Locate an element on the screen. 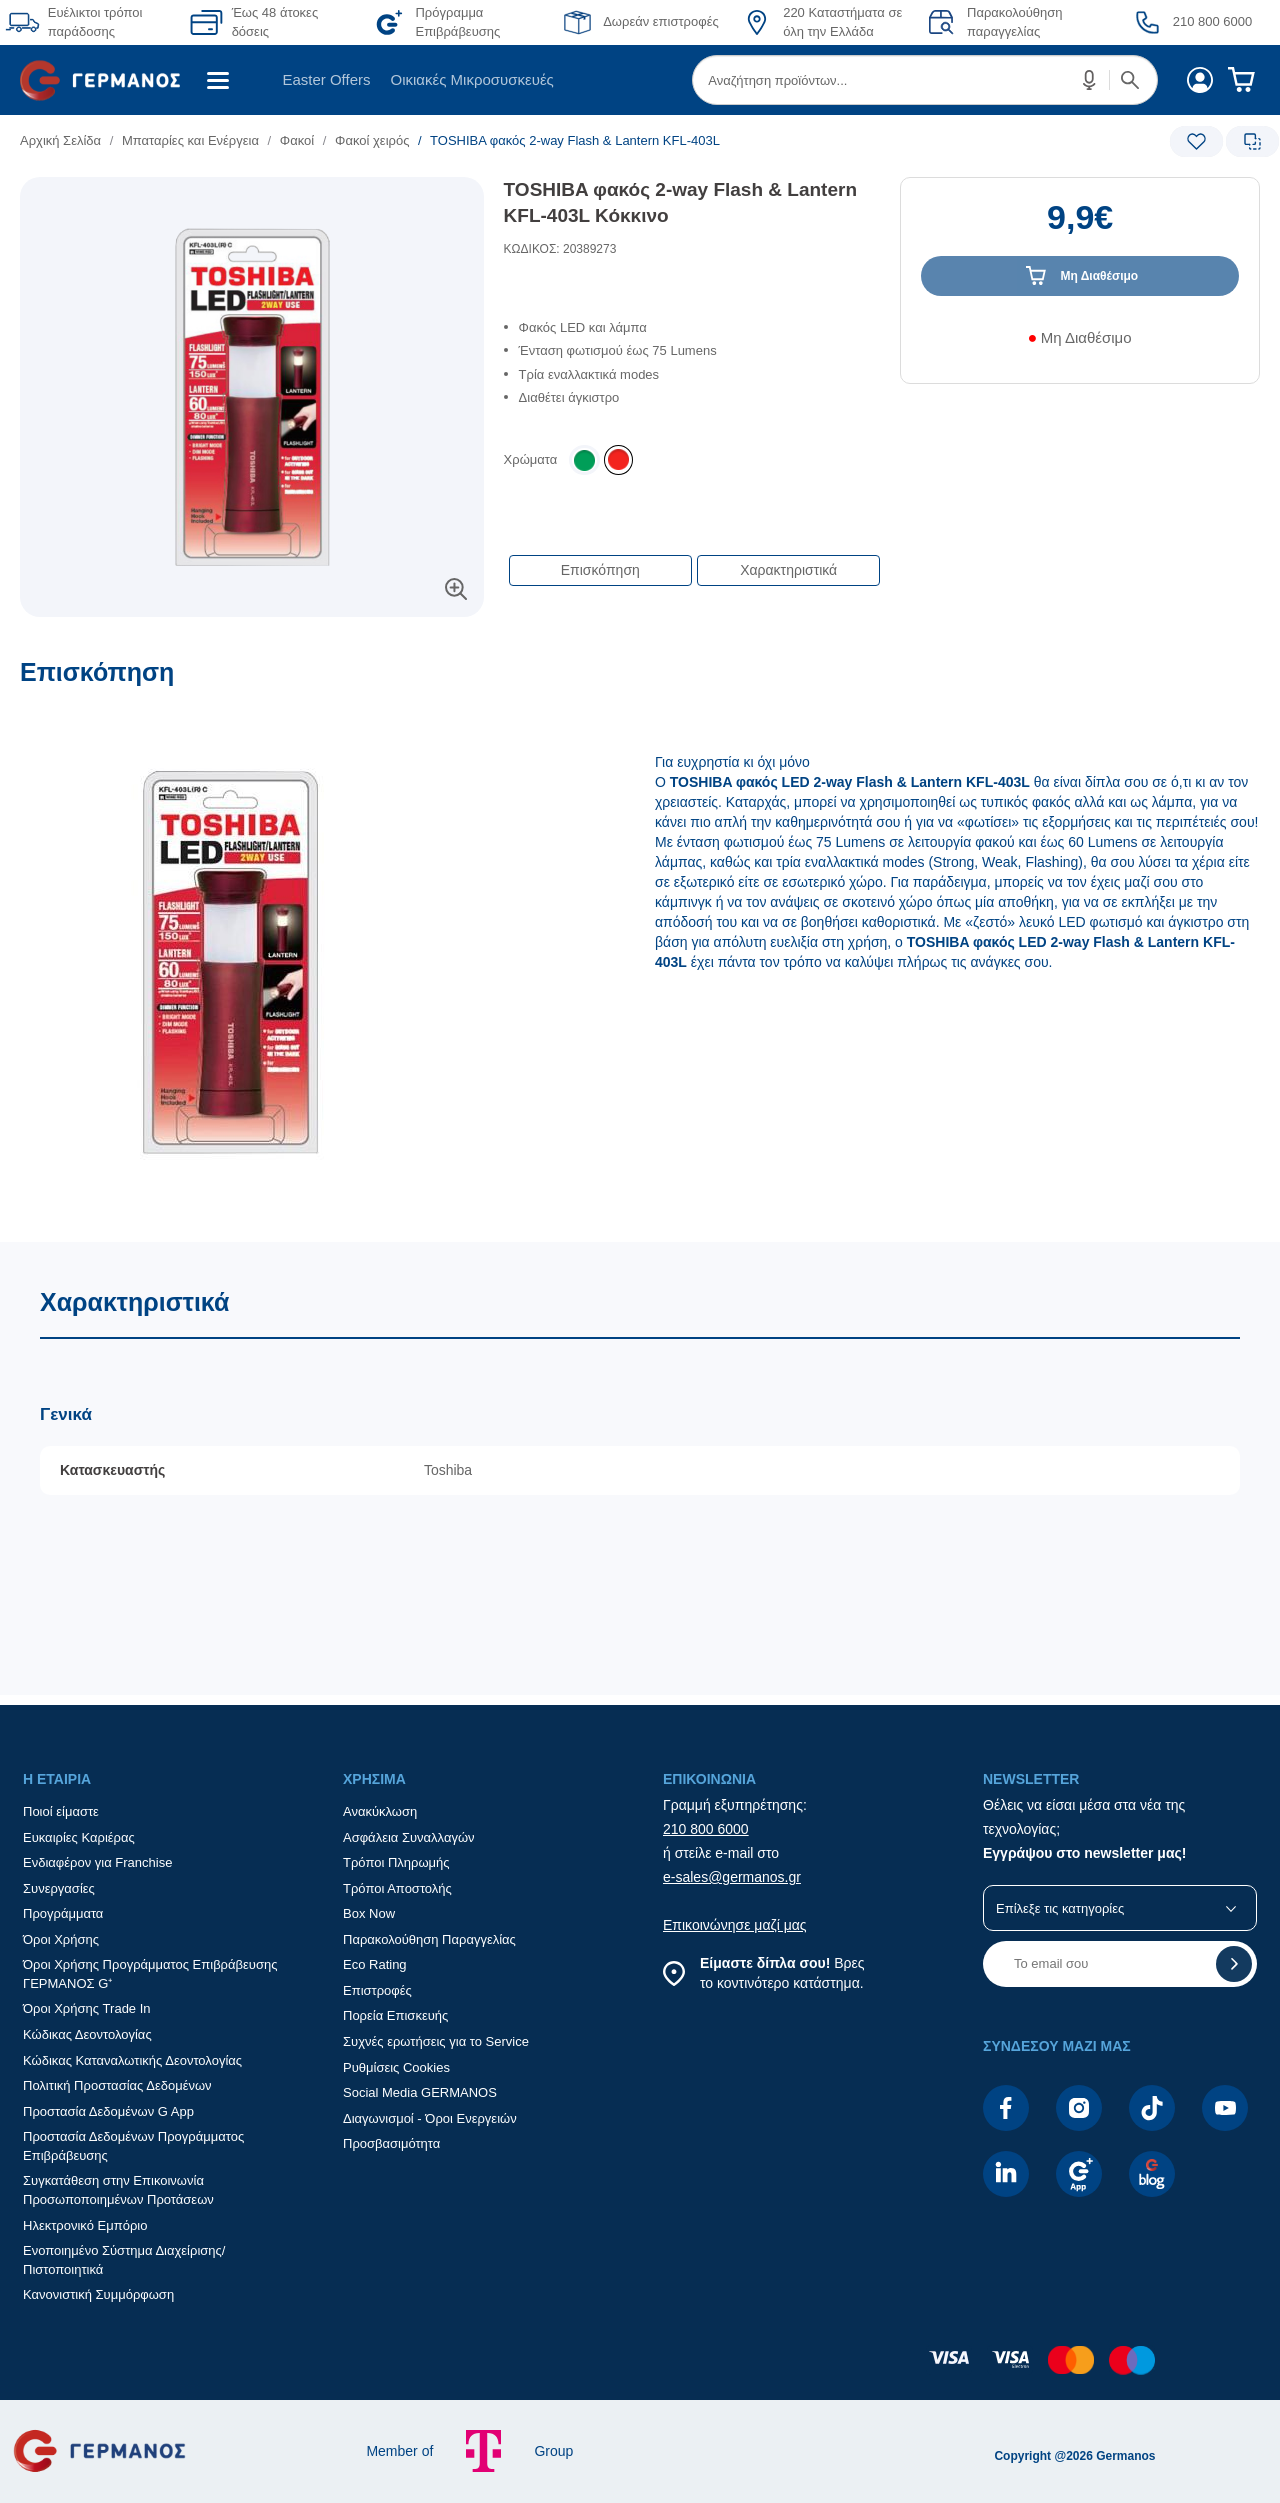 Image resolution: width=1280 pixels, height=2503 pixels. Φακοί is located at coordinates (297, 140).